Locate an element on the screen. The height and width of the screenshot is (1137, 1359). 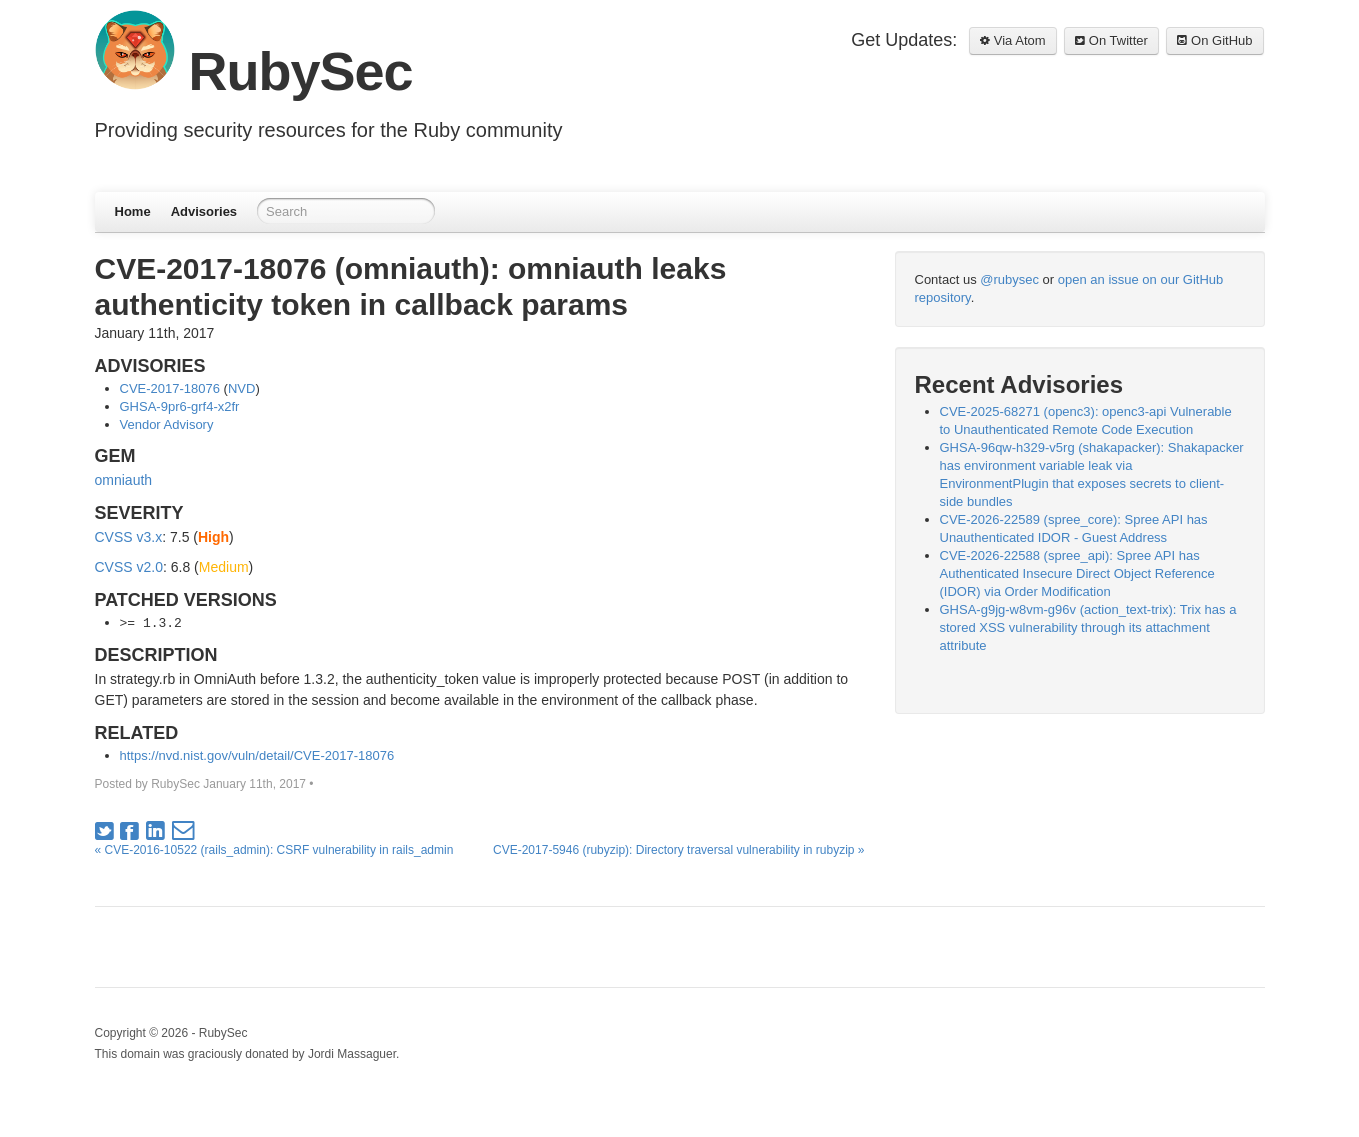
Vendor Advisory is located at coordinates (167, 424).